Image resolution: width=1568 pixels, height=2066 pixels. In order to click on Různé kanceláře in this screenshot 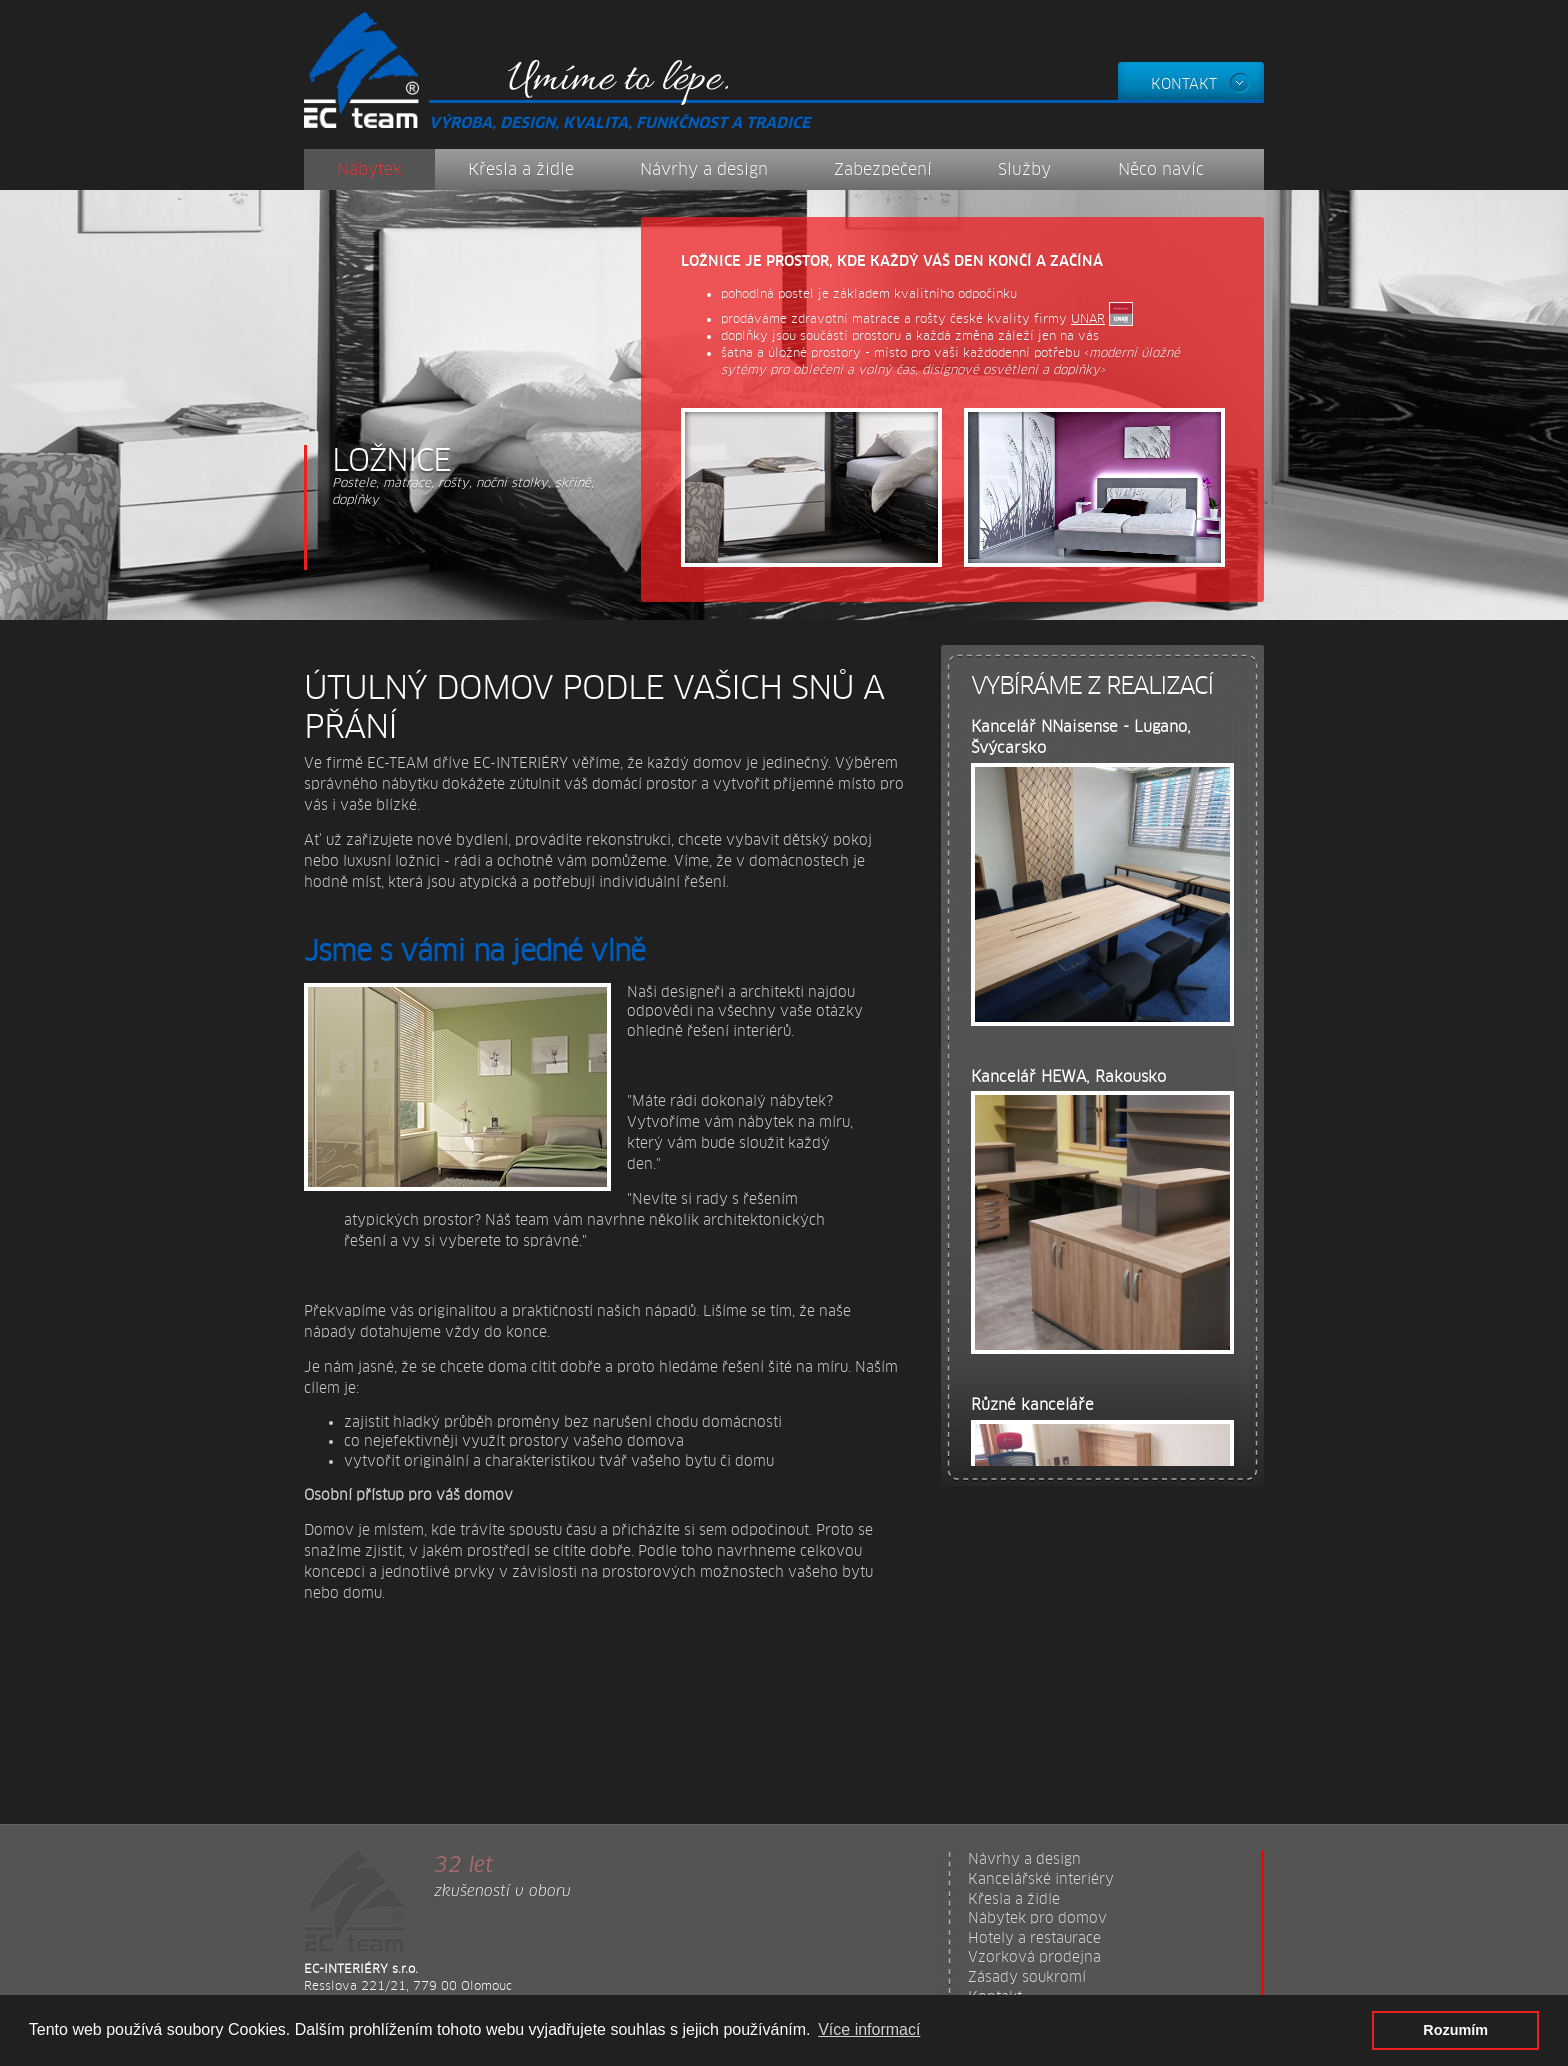, I will do `click(1032, 1404)`.